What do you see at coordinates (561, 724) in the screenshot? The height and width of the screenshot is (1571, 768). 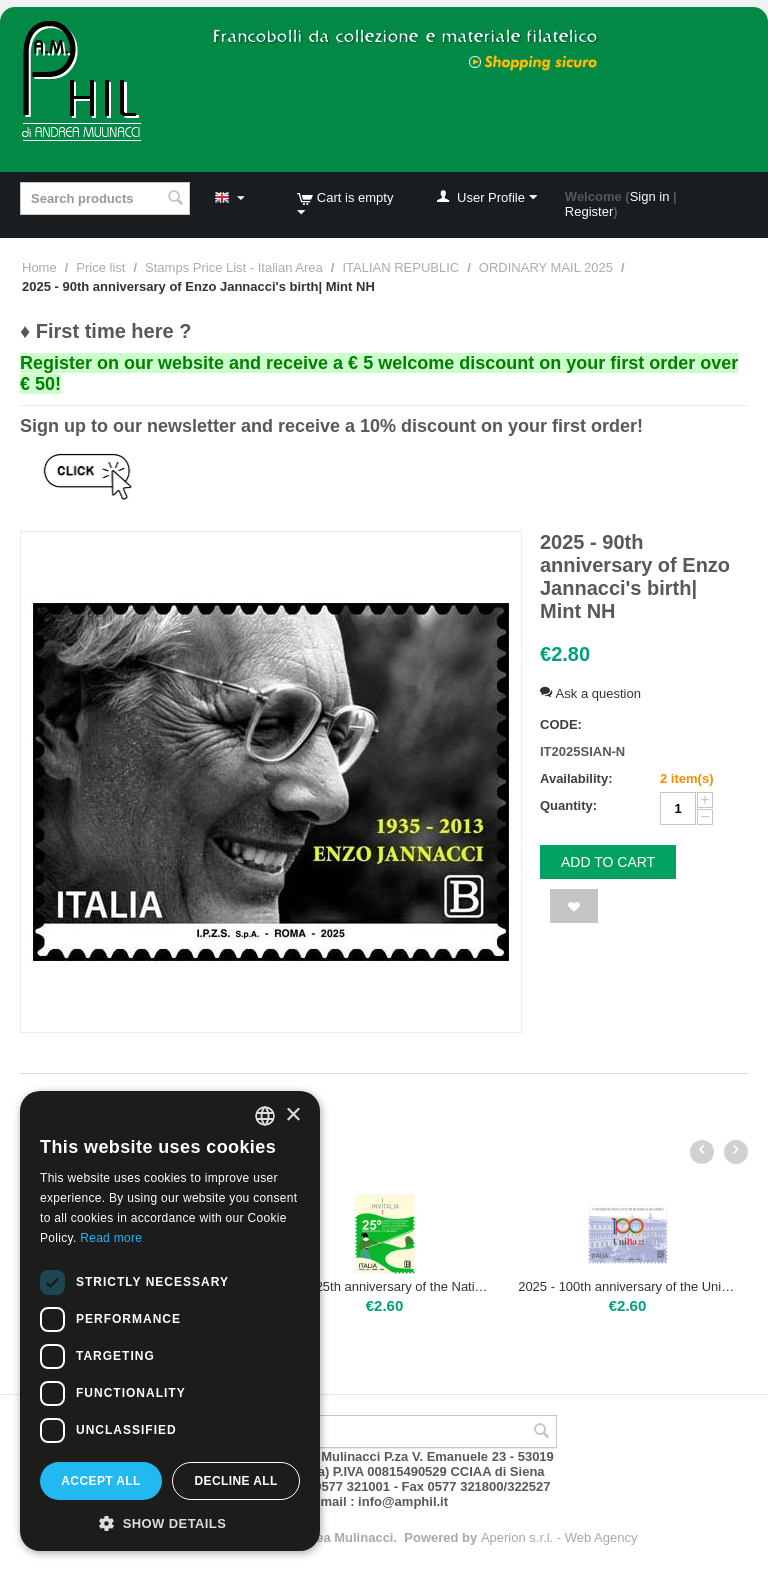 I see `CODE:` at bounding box center [561, 724].